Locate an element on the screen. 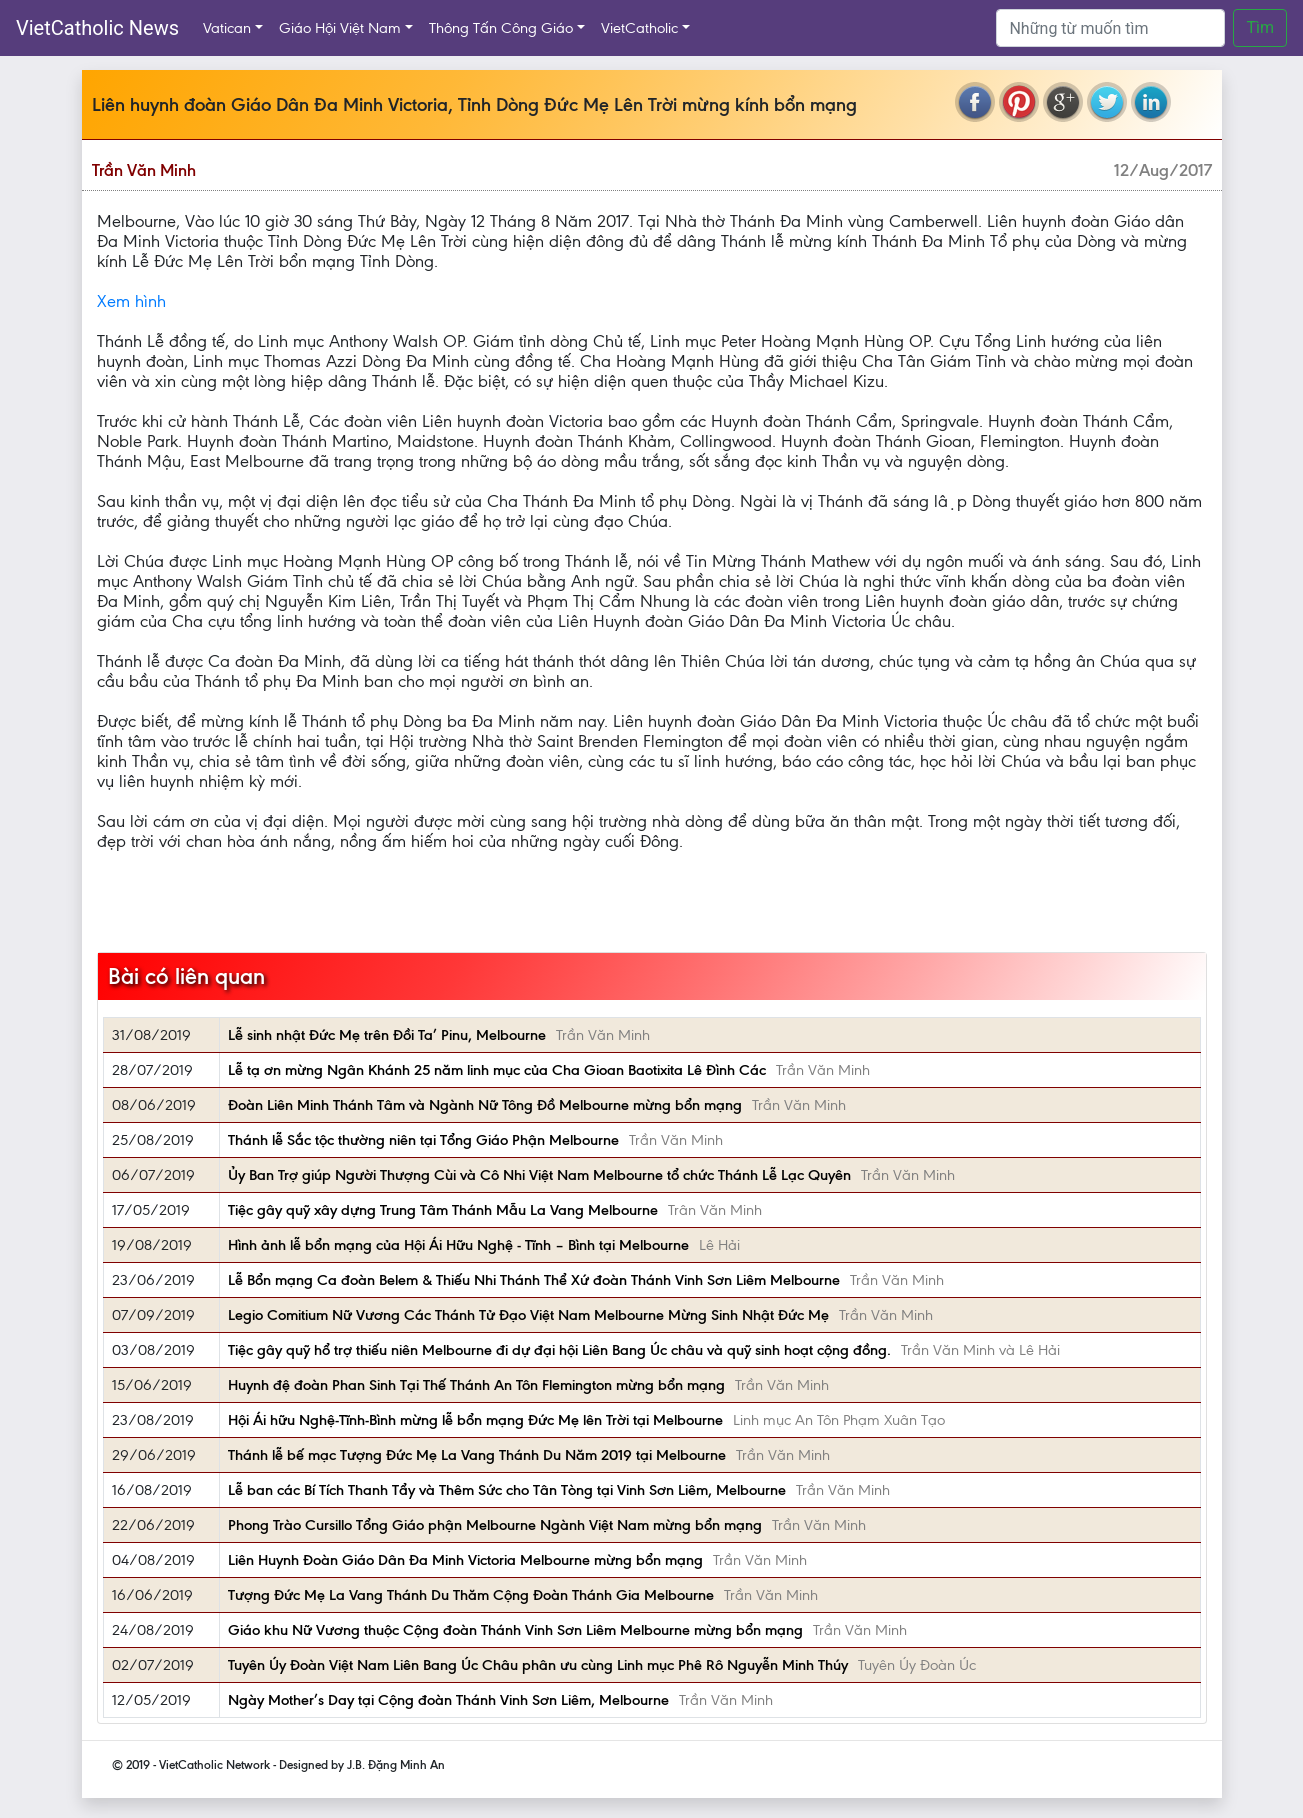 The image size is (1303, 1818). Hình ảnh lễ bổn mạng của Hội Ái Hữu Nghệ - Tĩnh – Bình tại Melbourne is located at coordinates (458, 1245).